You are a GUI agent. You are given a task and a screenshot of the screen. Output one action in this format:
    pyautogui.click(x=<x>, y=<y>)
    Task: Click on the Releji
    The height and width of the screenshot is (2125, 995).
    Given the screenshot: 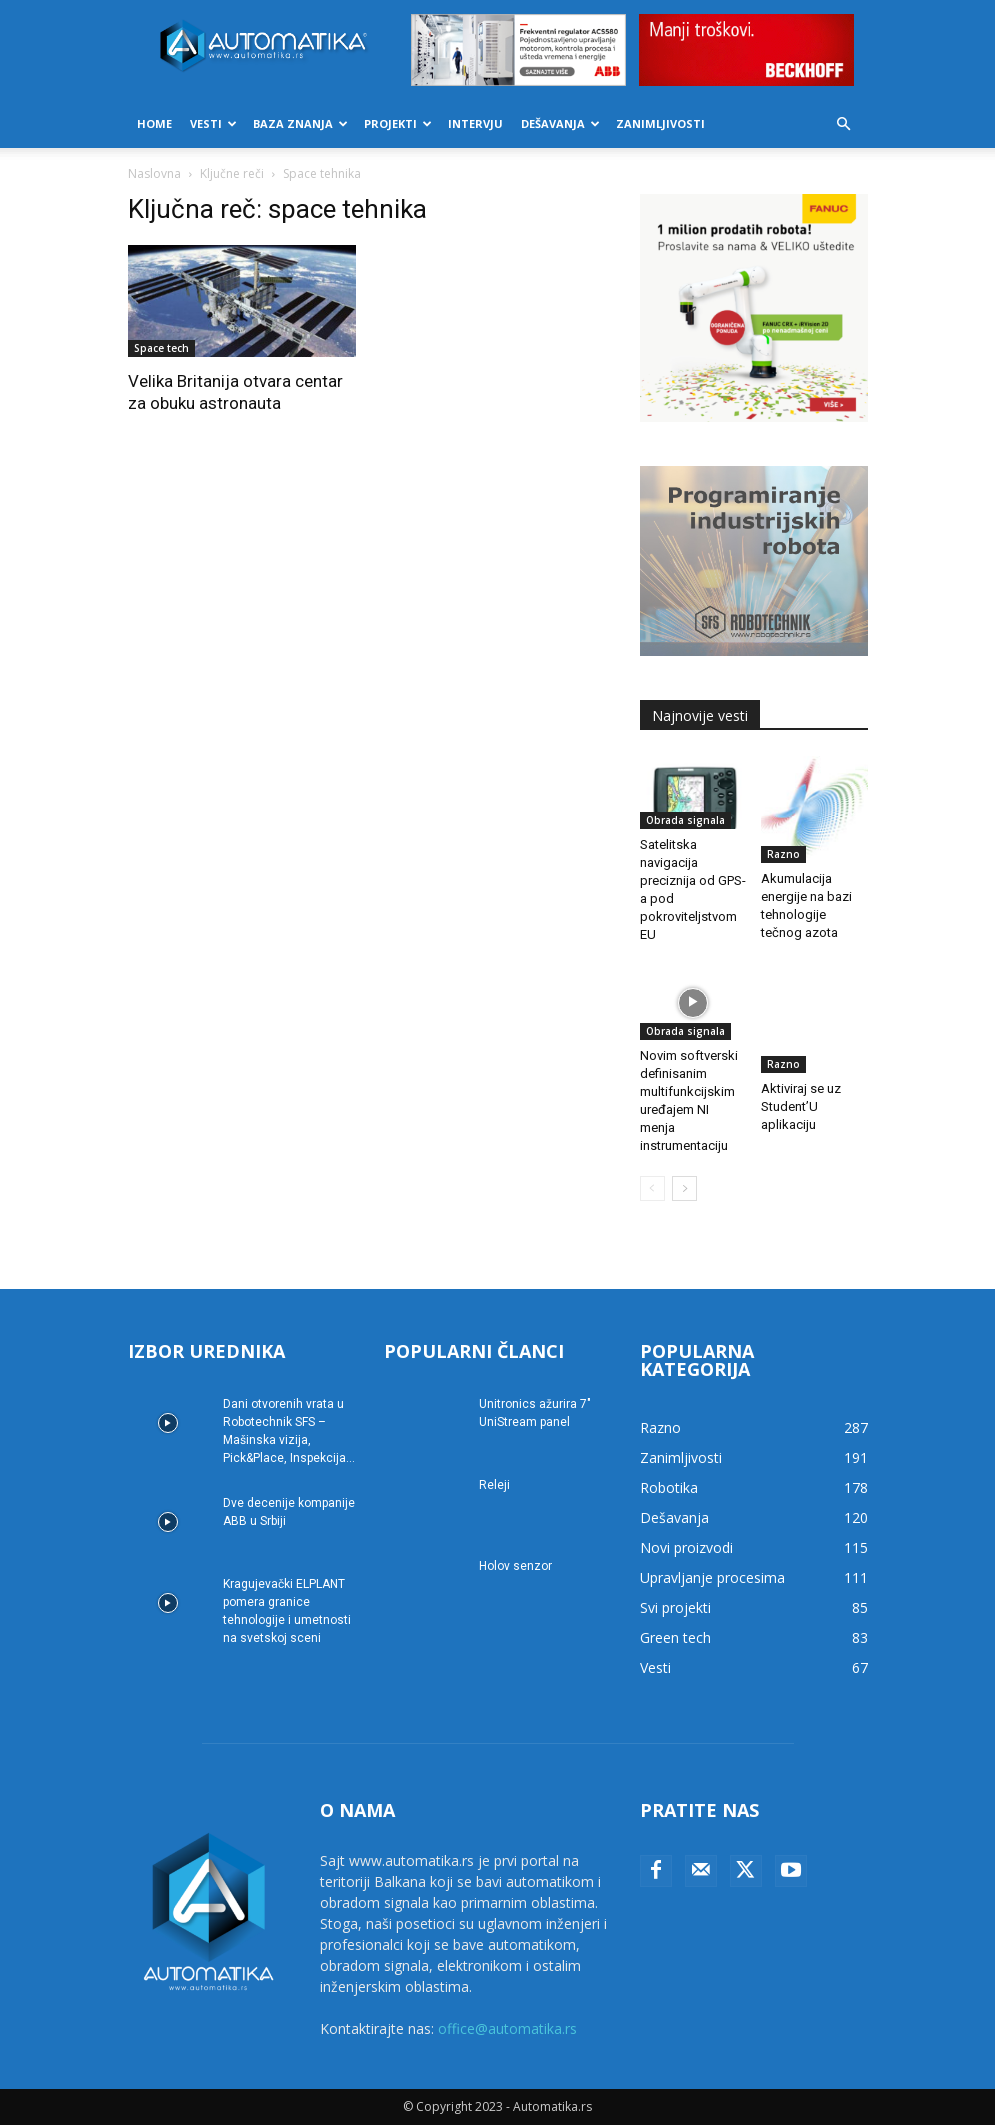 What is the action you would take?
    pyautogui.click(x=494, y=1485)
    